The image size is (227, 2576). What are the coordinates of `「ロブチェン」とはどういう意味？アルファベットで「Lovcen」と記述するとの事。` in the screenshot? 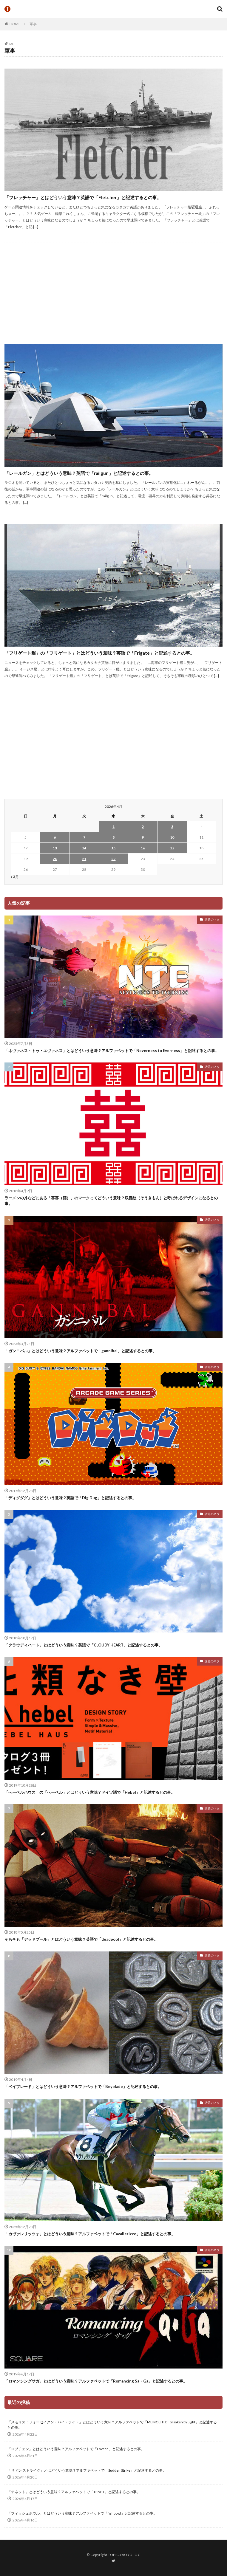 It's located at (75, 2449).